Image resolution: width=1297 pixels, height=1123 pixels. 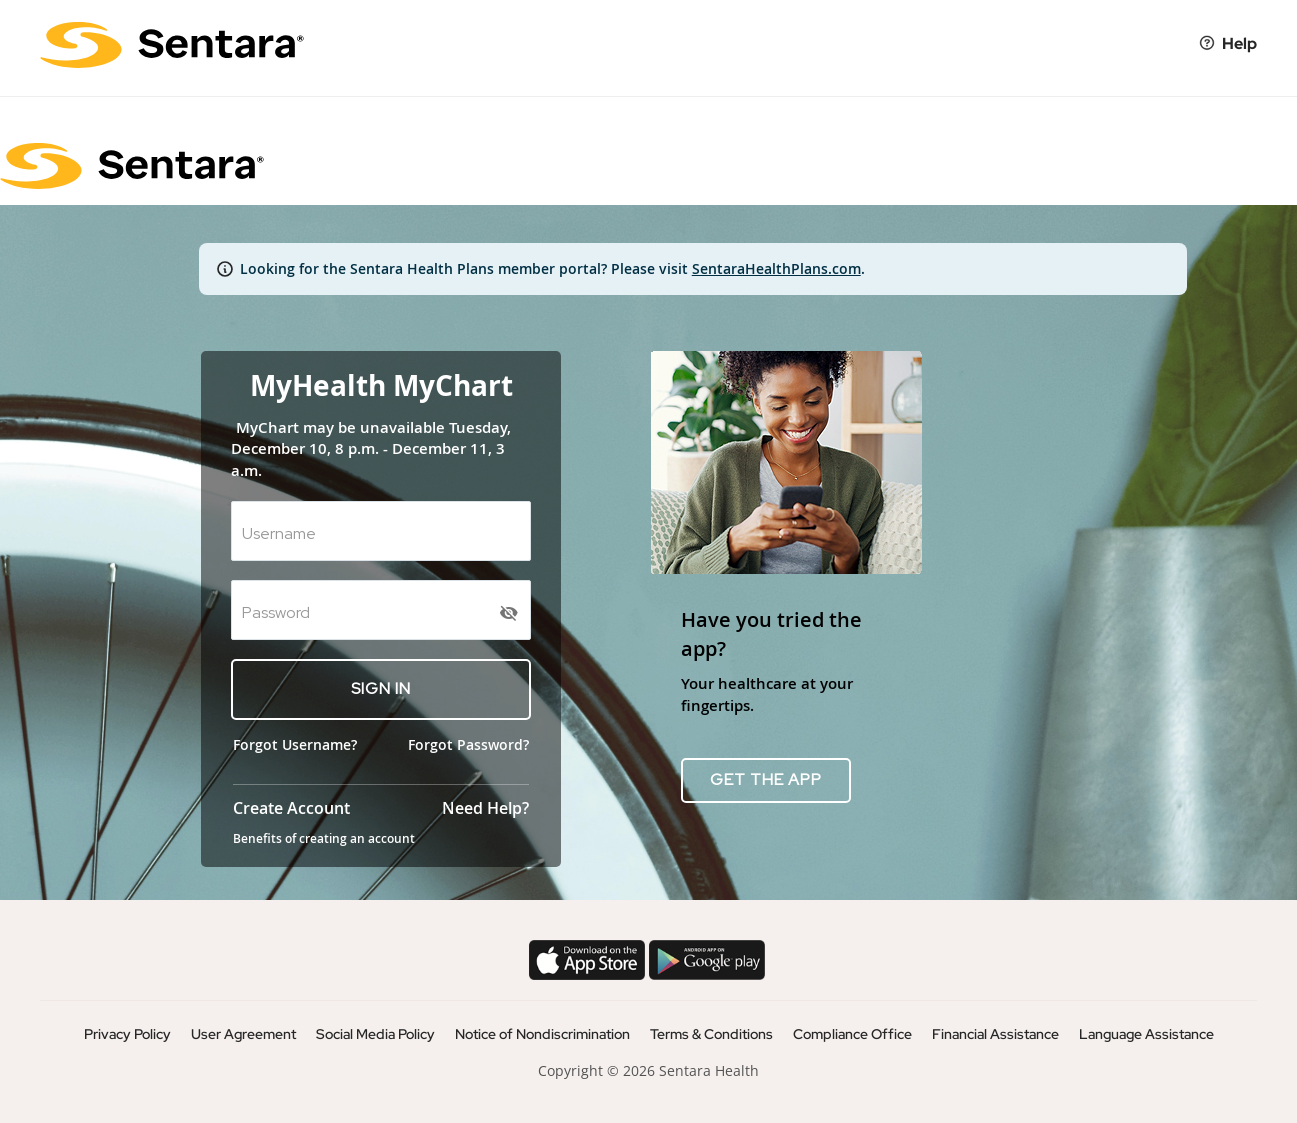 What do you see at coordinates (127, 1034) in the screenshot?
I see `Privacy Policy` at bounding box center [127, 1034].